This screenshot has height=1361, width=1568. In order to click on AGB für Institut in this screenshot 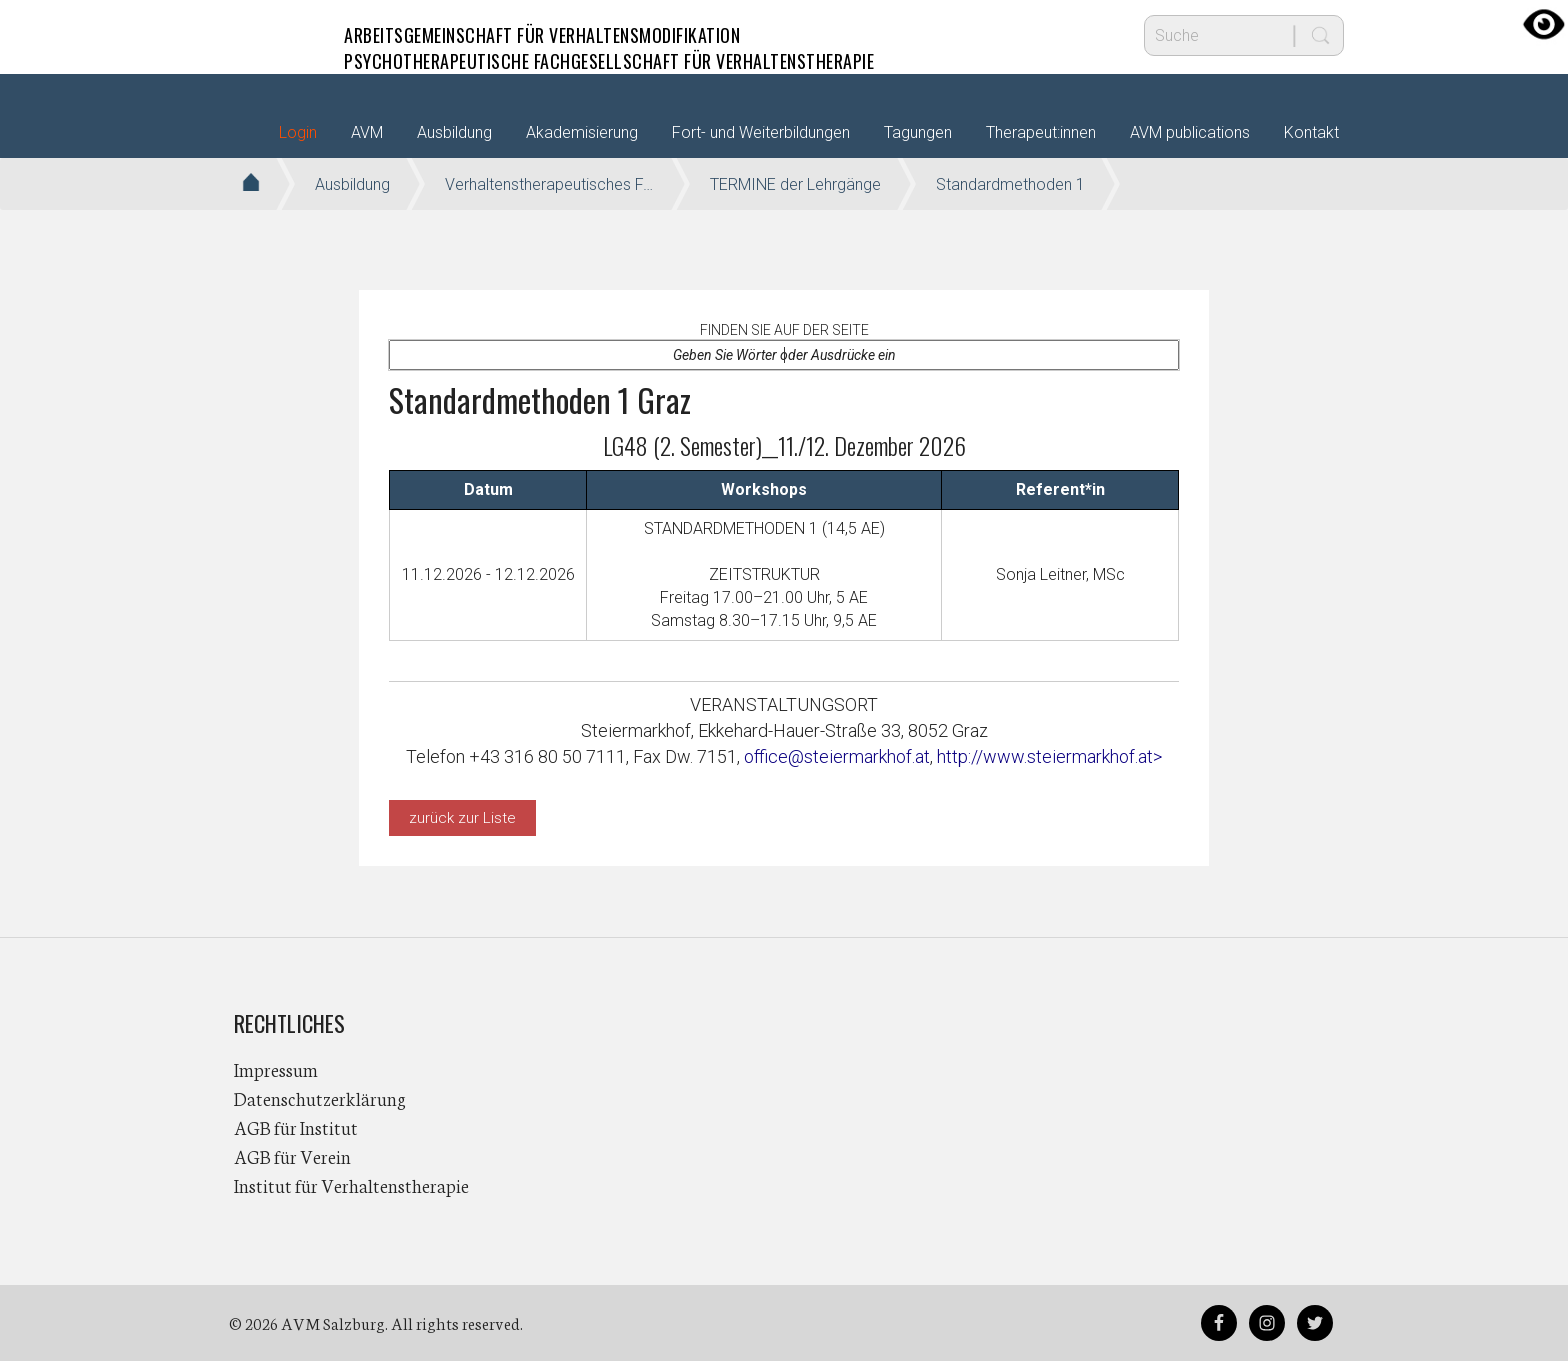, I will do `click(296, 1127)`.